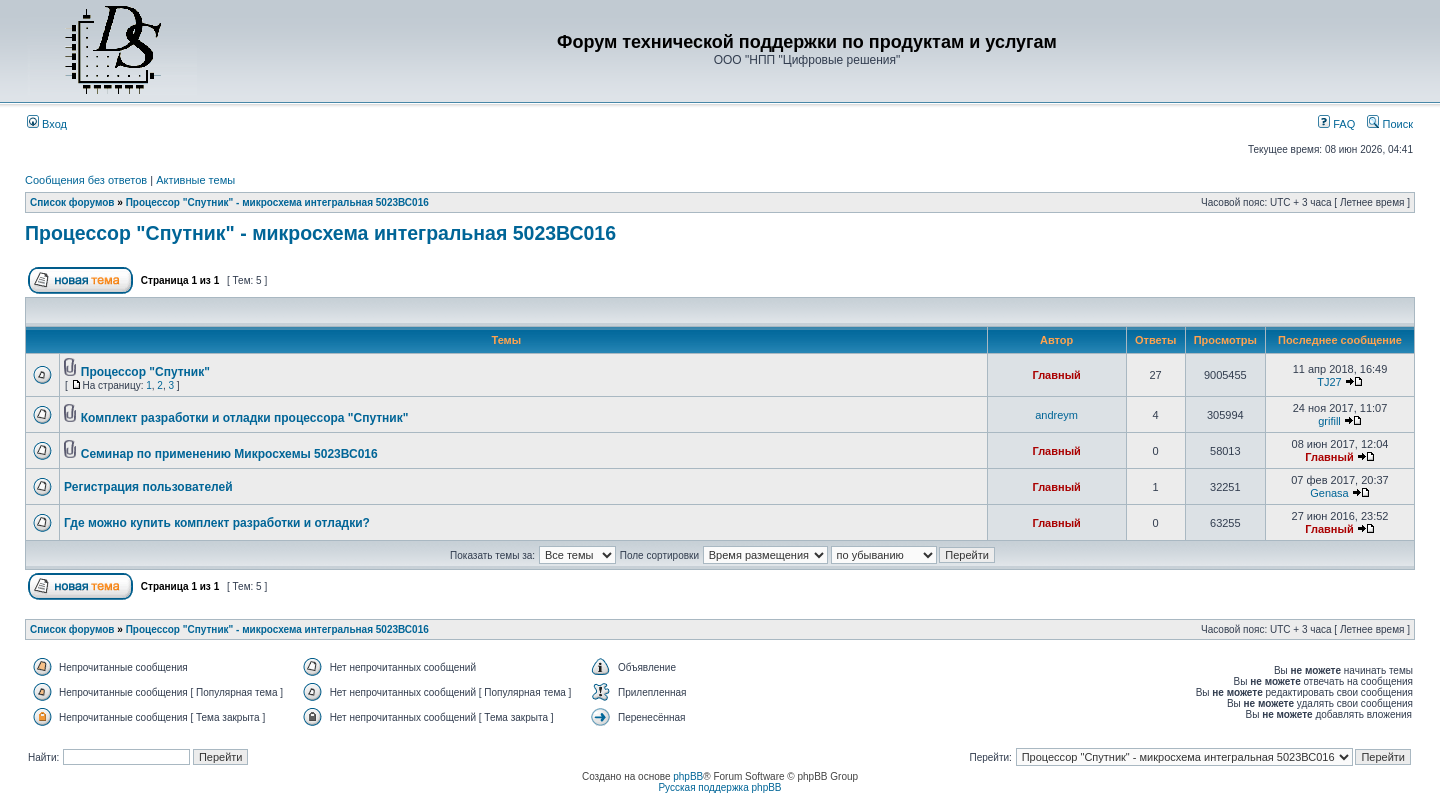  I want to click on Регистрация пользователей, so click(148, 487).